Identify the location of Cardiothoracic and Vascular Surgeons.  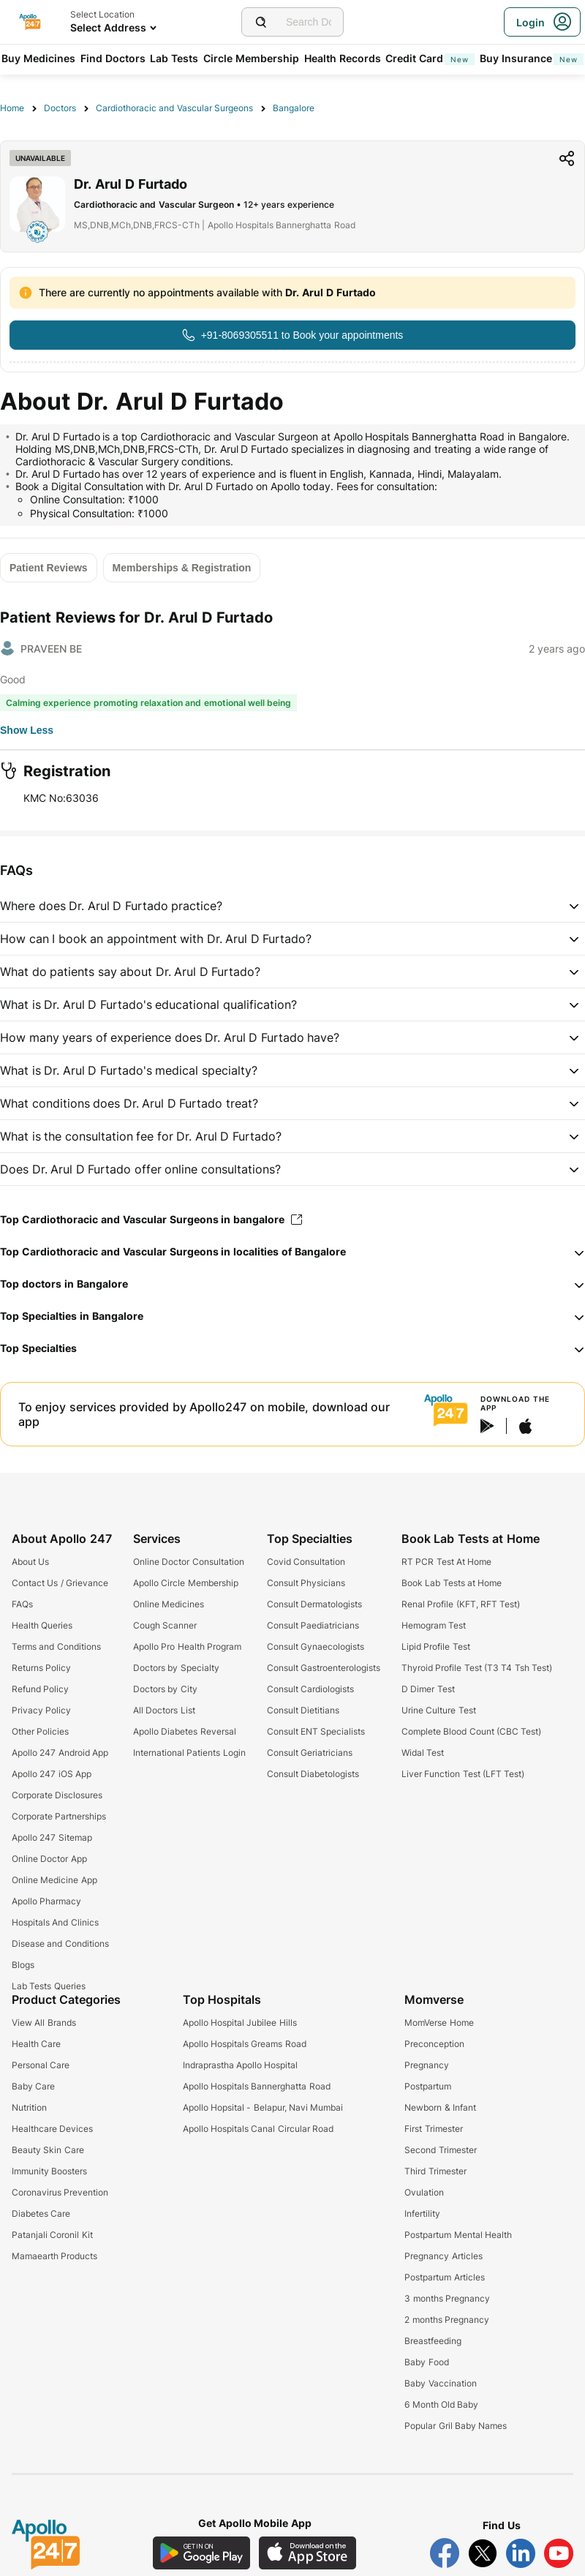
(174, 107).